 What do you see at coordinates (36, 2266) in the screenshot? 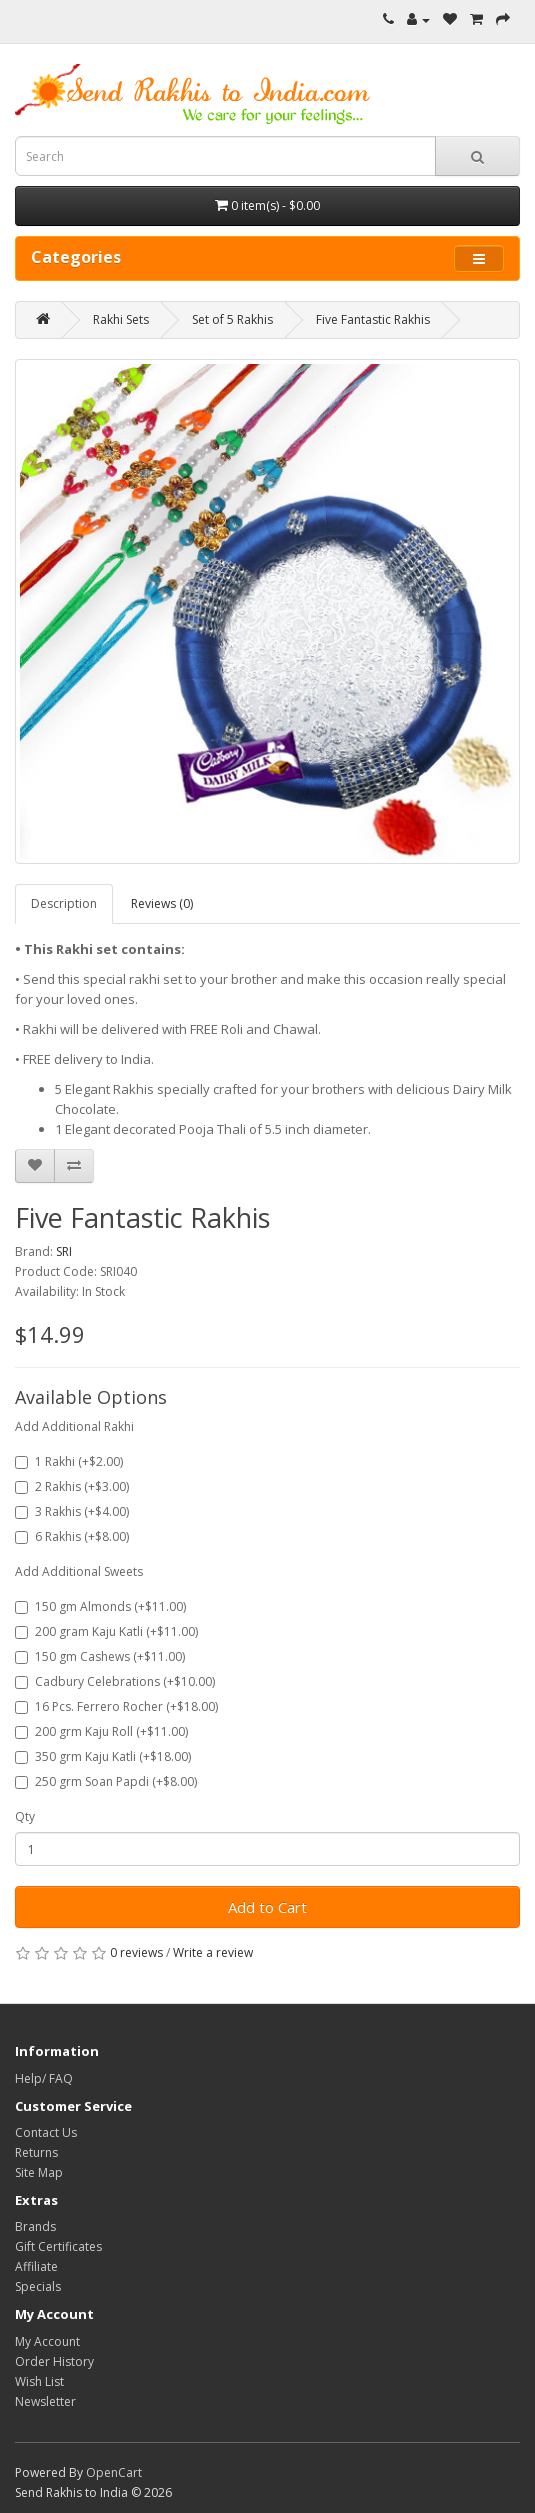
I see `Affiliate` at bounding box center [36, 2266].